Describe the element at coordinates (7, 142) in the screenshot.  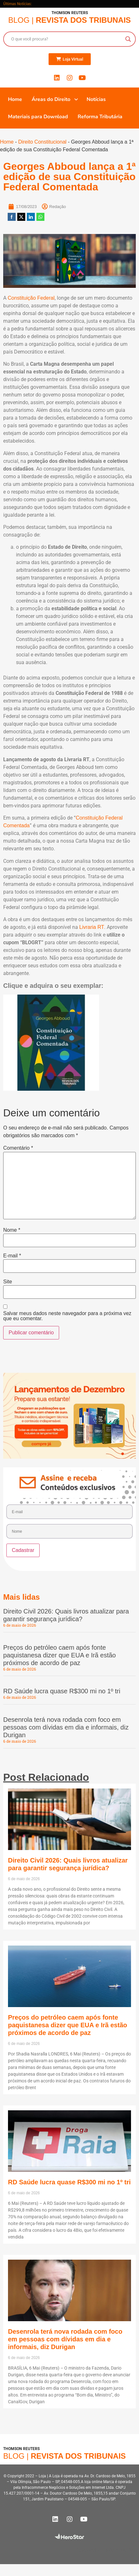
I see `Home` at that location.